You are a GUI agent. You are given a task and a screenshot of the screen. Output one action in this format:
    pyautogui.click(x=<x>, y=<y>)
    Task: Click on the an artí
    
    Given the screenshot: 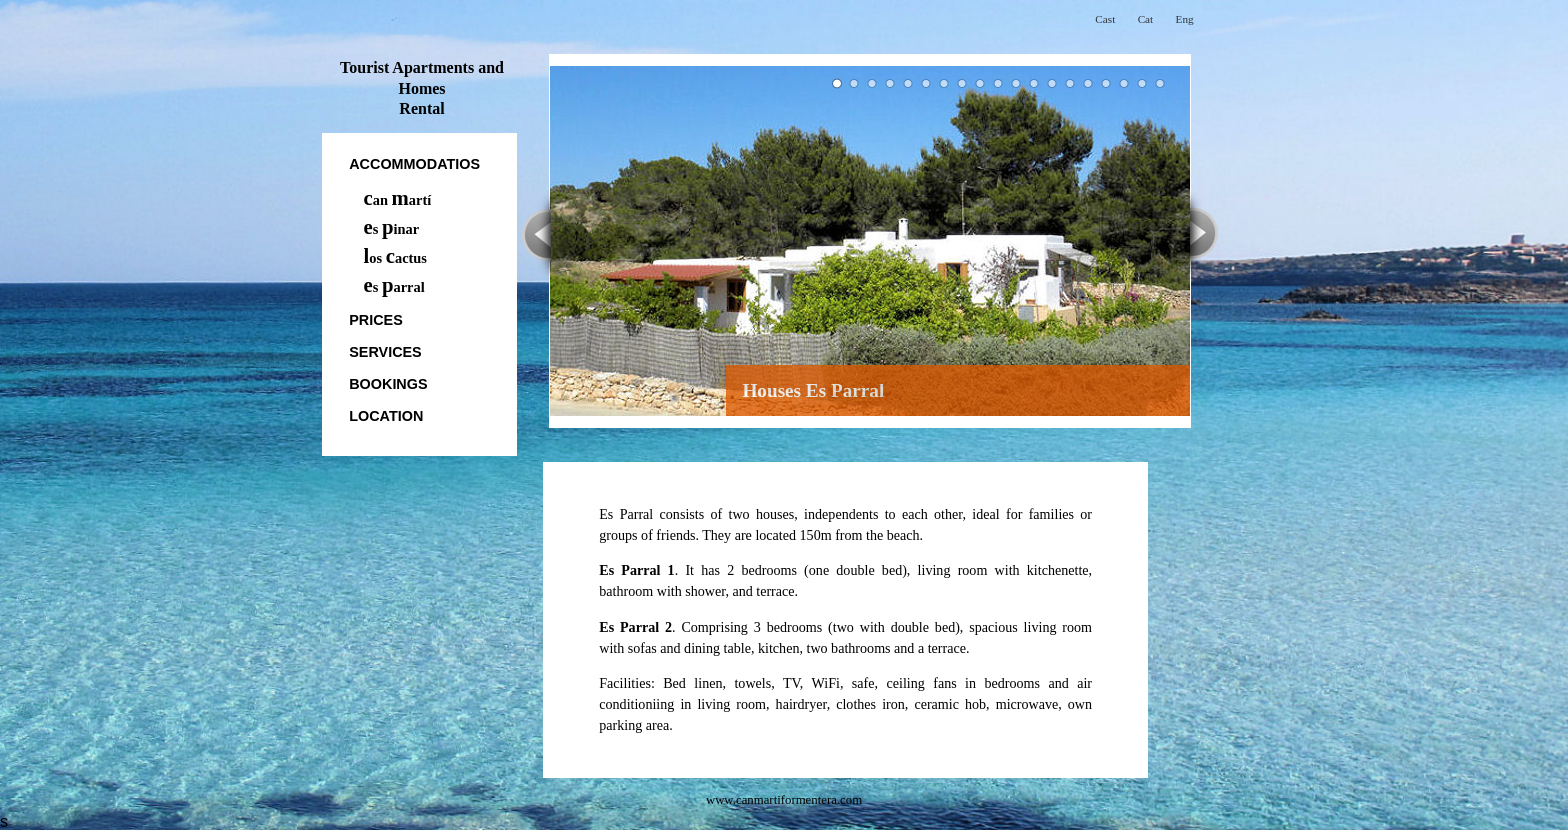 What is the action you would take?
    pyautogui.click(x=398, y=200)
    